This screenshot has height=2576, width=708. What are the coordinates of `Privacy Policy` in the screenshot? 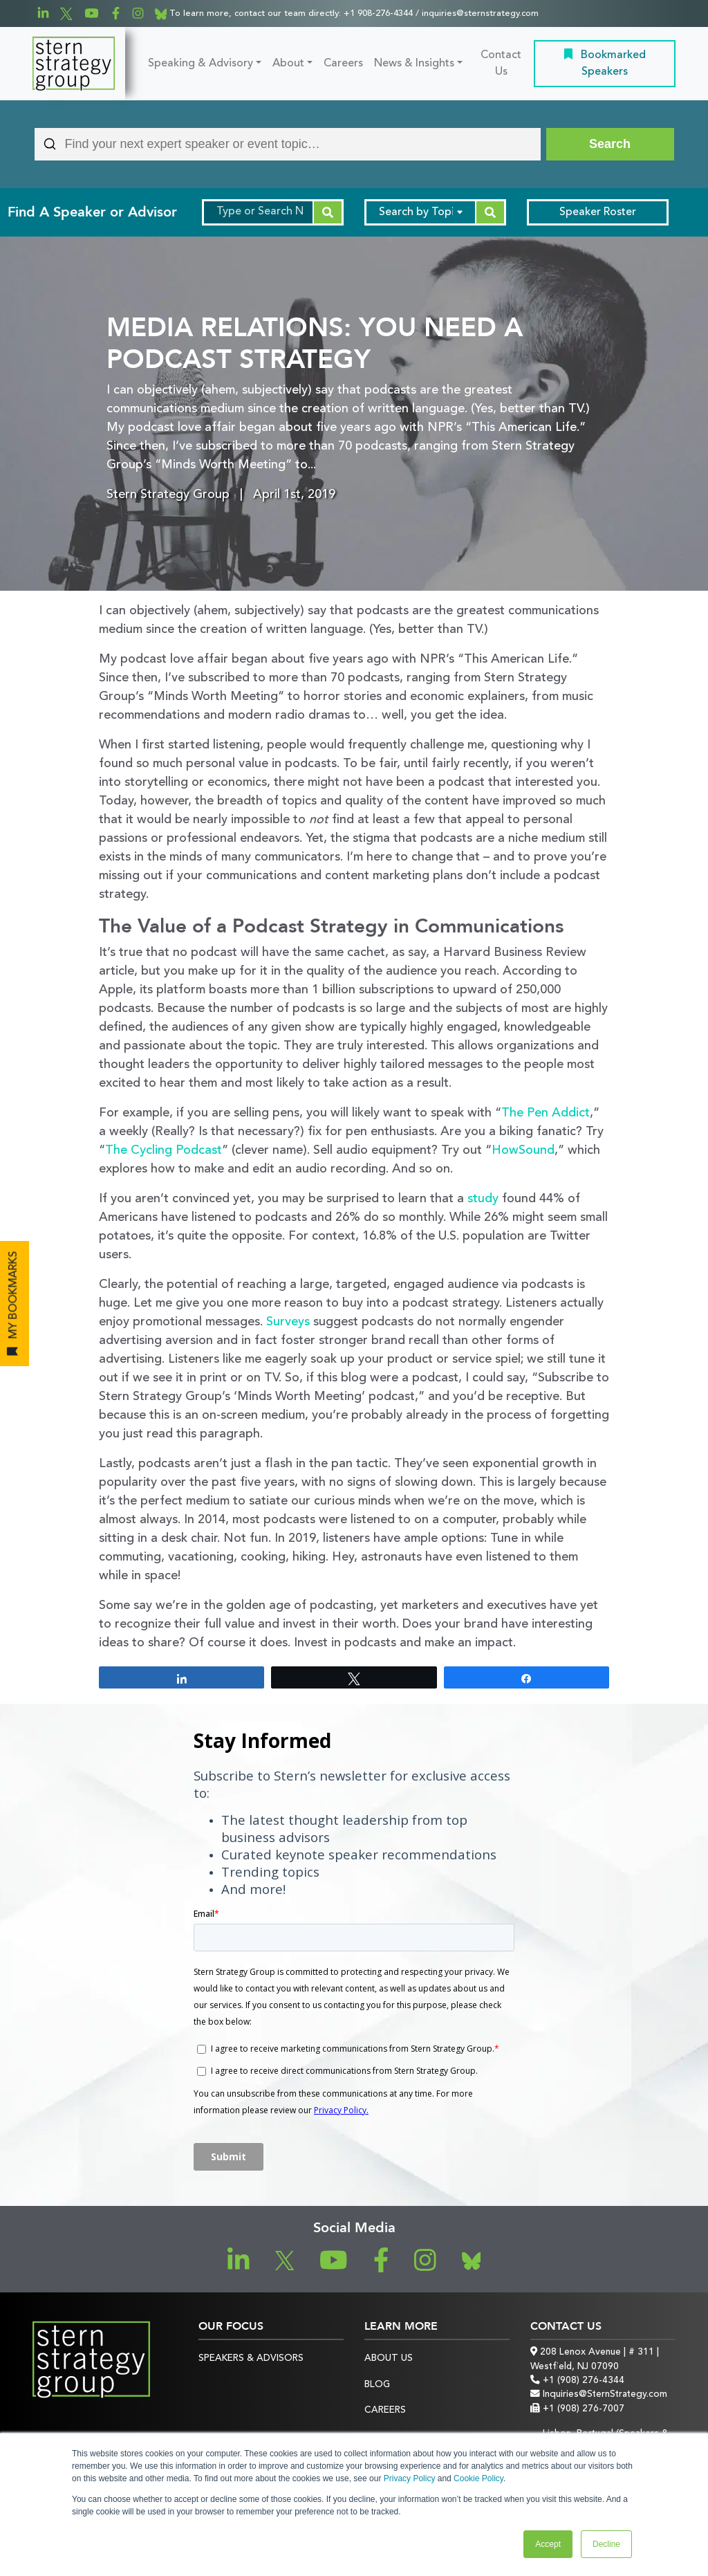 It's located at (410, 2478).